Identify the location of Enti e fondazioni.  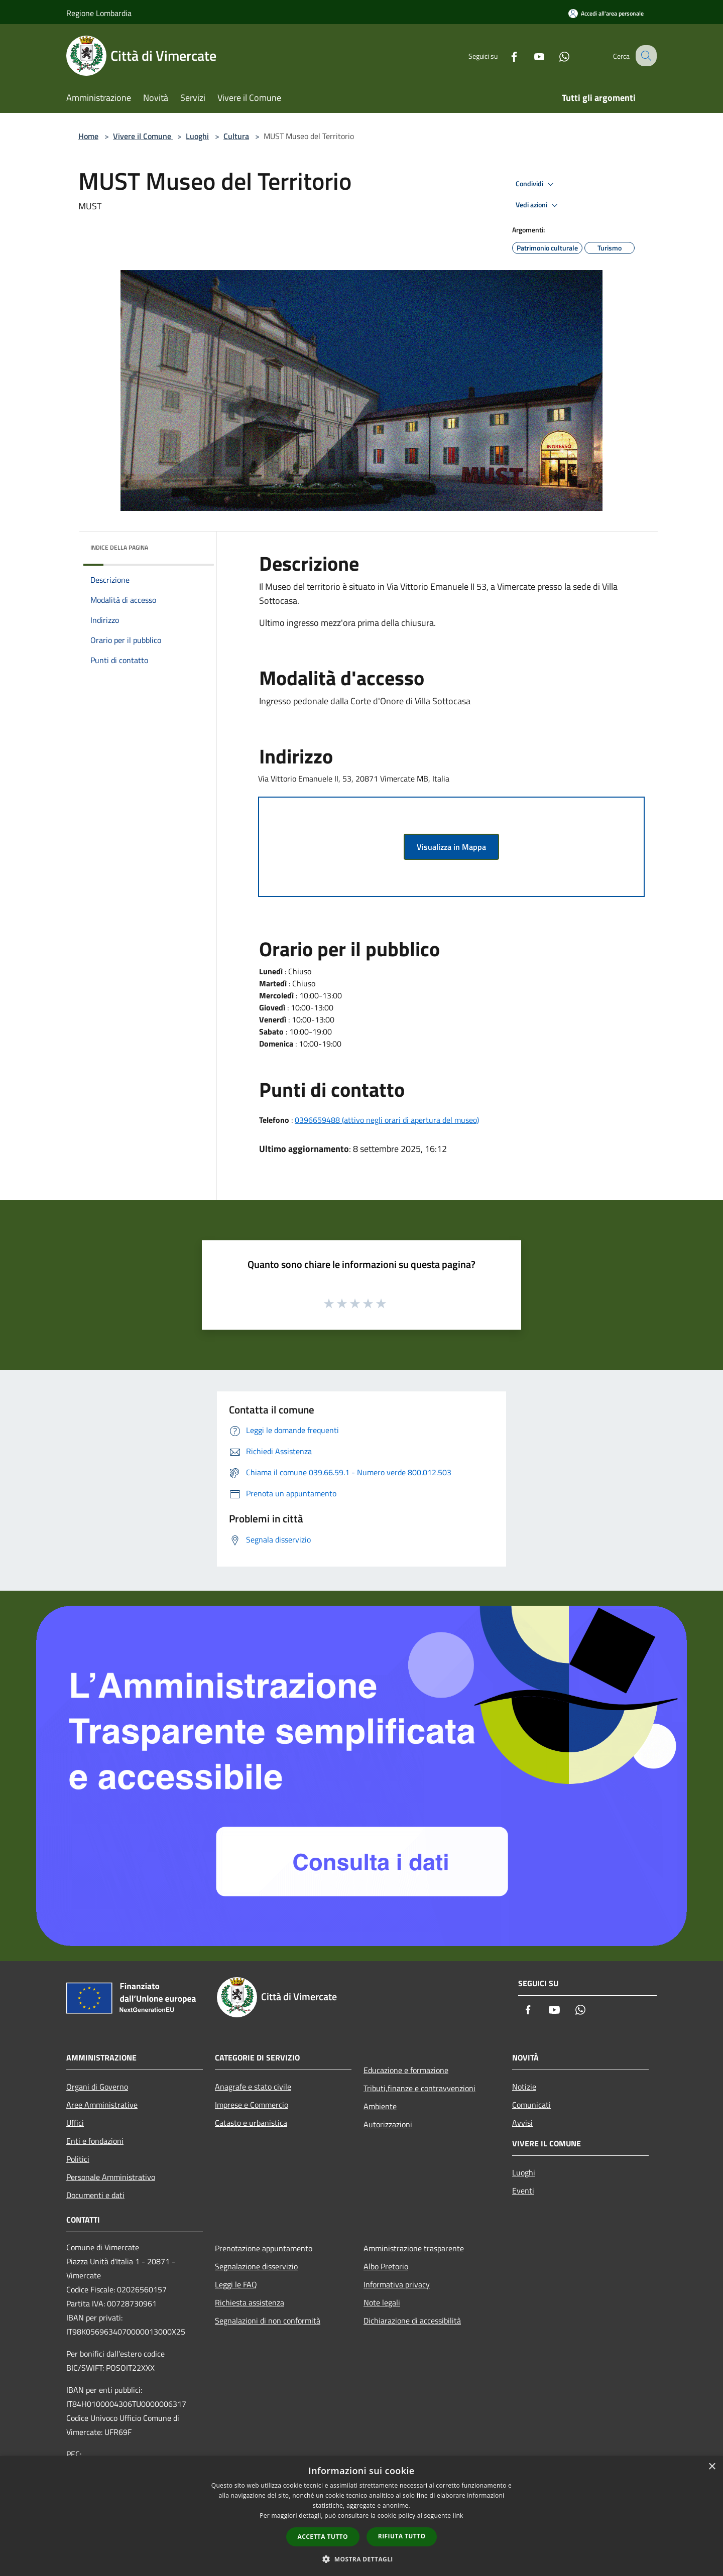
(95, 2141).